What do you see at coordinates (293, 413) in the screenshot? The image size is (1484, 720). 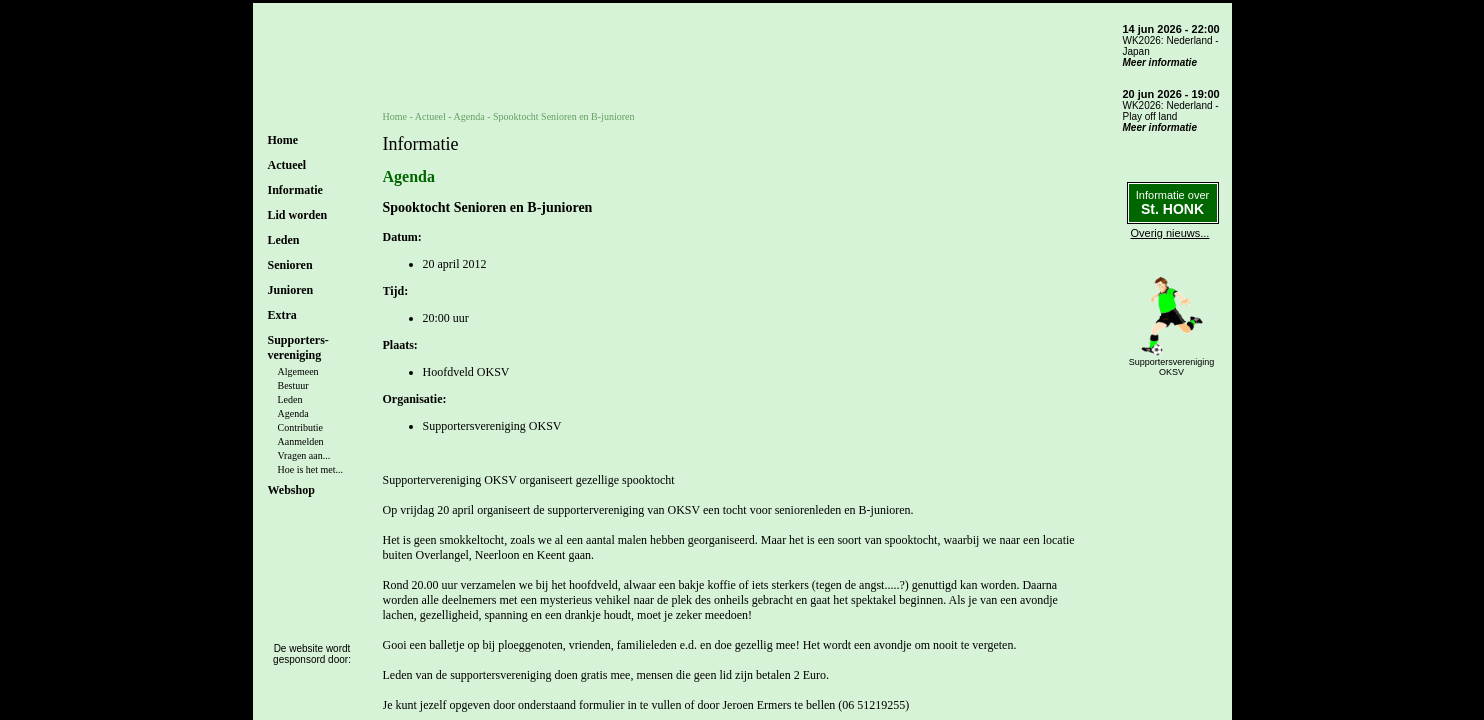 I see `Agenda` at bounding box center [293, 413].